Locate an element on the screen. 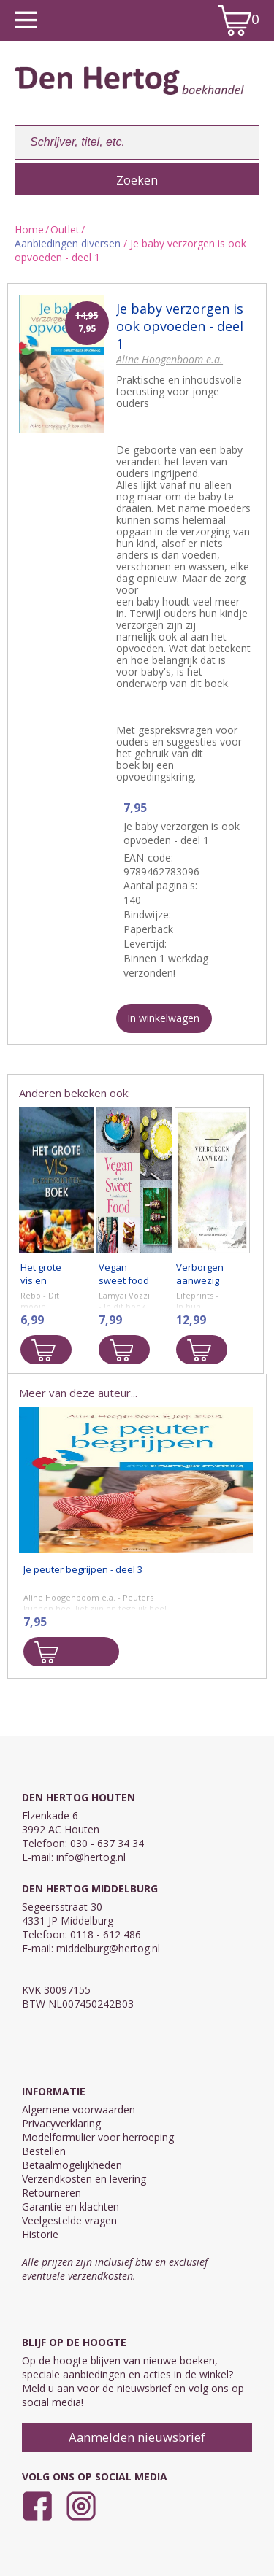 The width and height of the screenshot is (274, 2576). Aanbiedingen diversen is located at coordinates (68, 243).